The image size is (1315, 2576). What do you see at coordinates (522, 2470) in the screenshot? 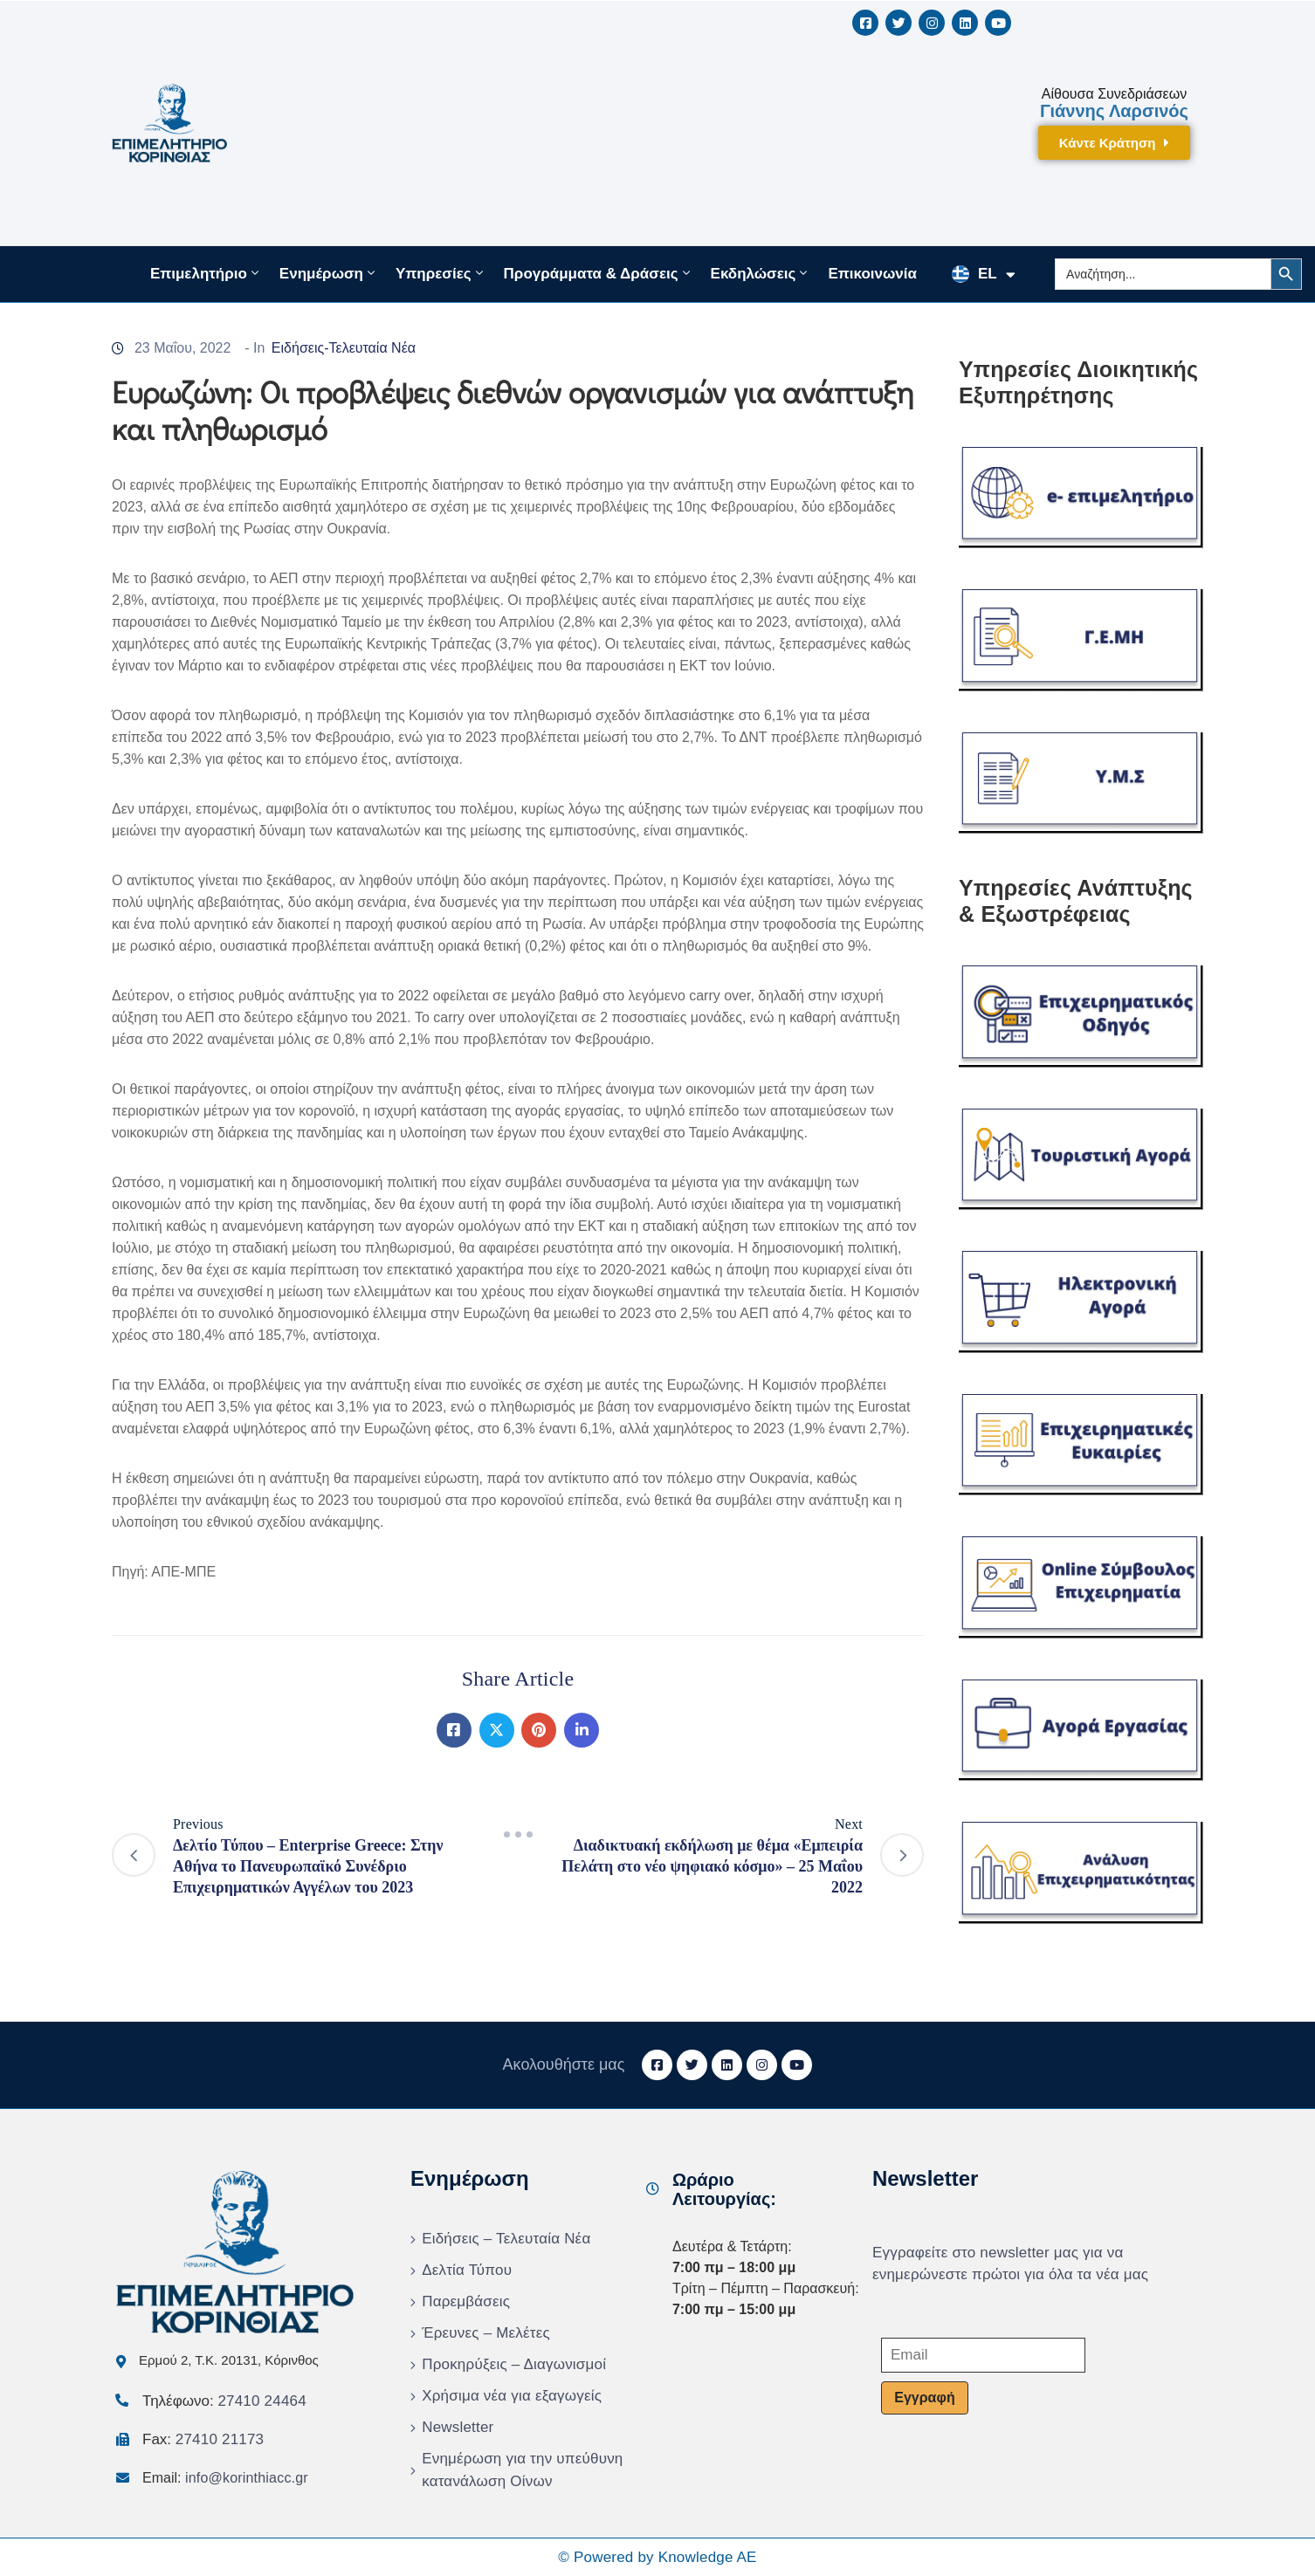
I see `Ενημέρωση για την υπεύθυνη κατανάλωση Οίνων` at bounding box center [522, 2470].